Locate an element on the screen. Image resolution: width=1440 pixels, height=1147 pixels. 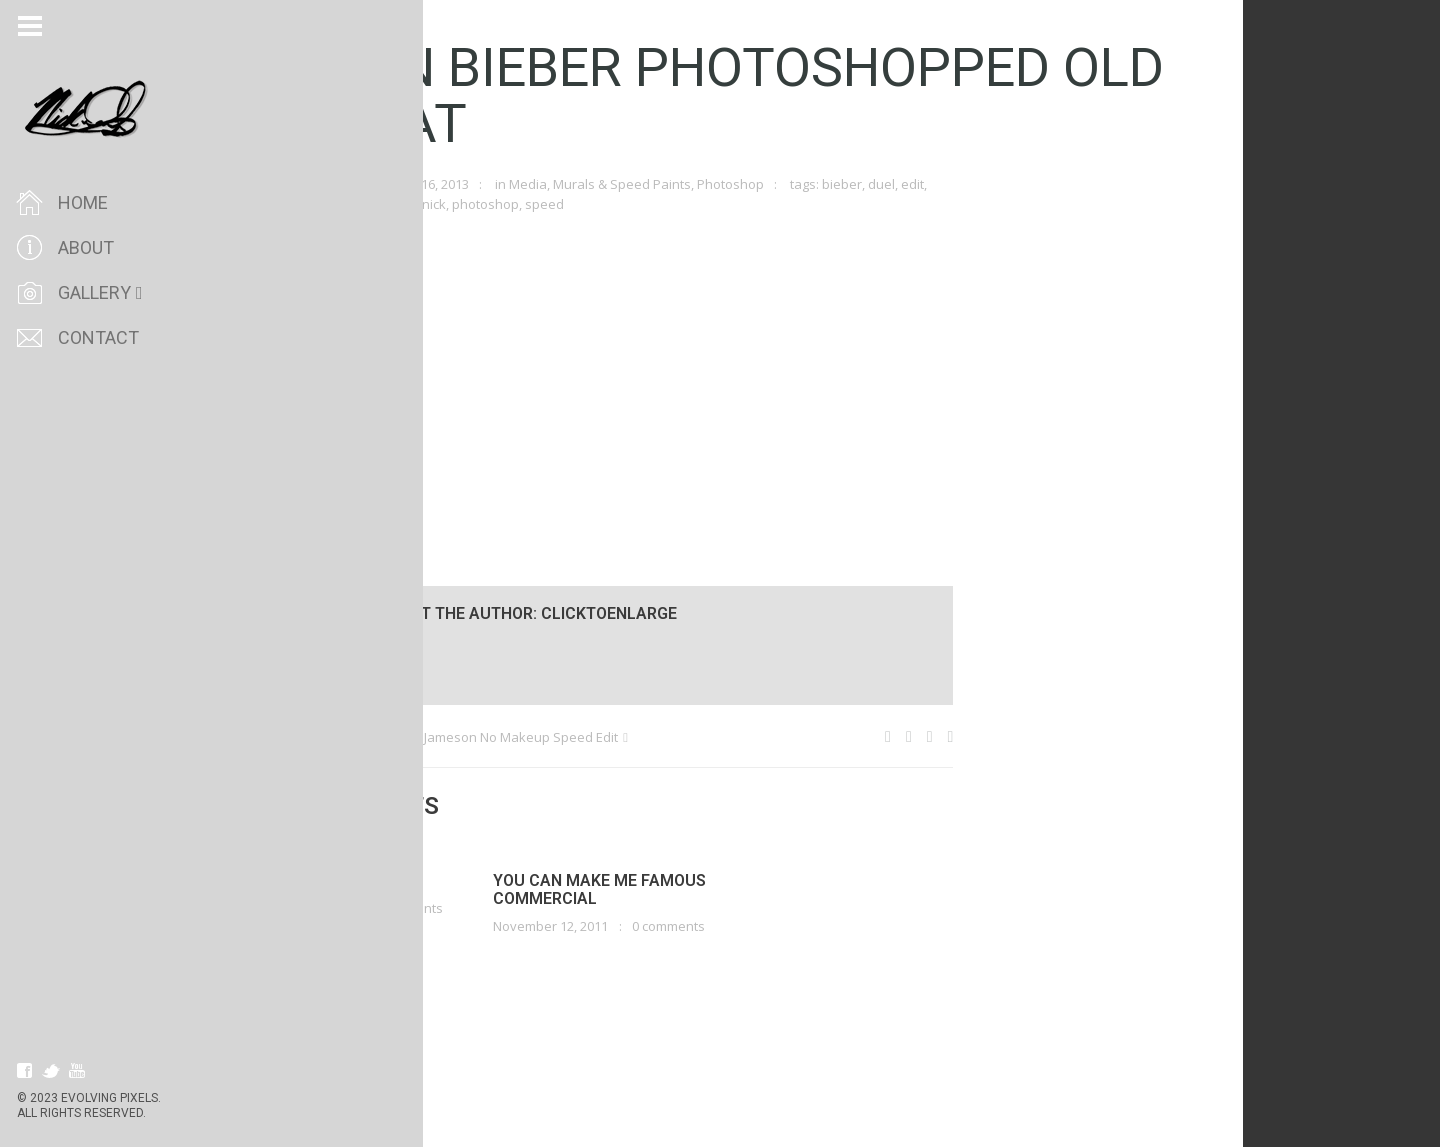
justin is located at coordinates (436, 204).